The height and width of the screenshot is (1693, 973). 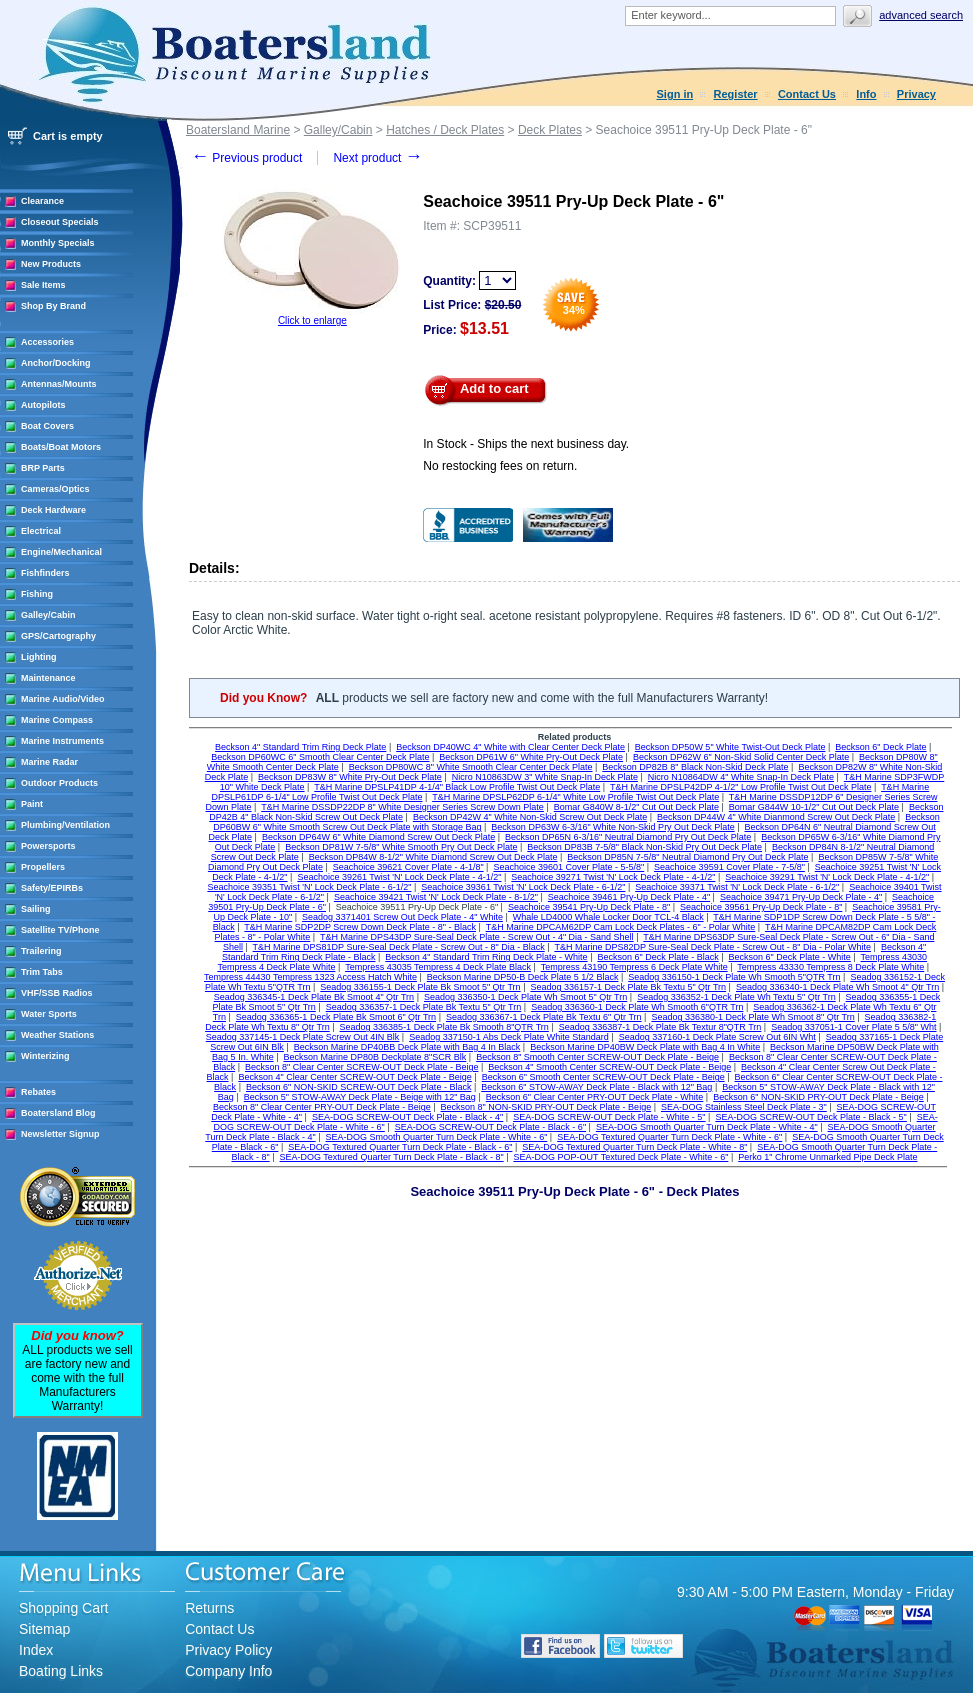 What do you see at coordinates (810, 1117) in the screenshot?
I see `SEA-DOG SCREW-OUT Deck Plate - Black - 5"` at bounding box center [810, 1117].